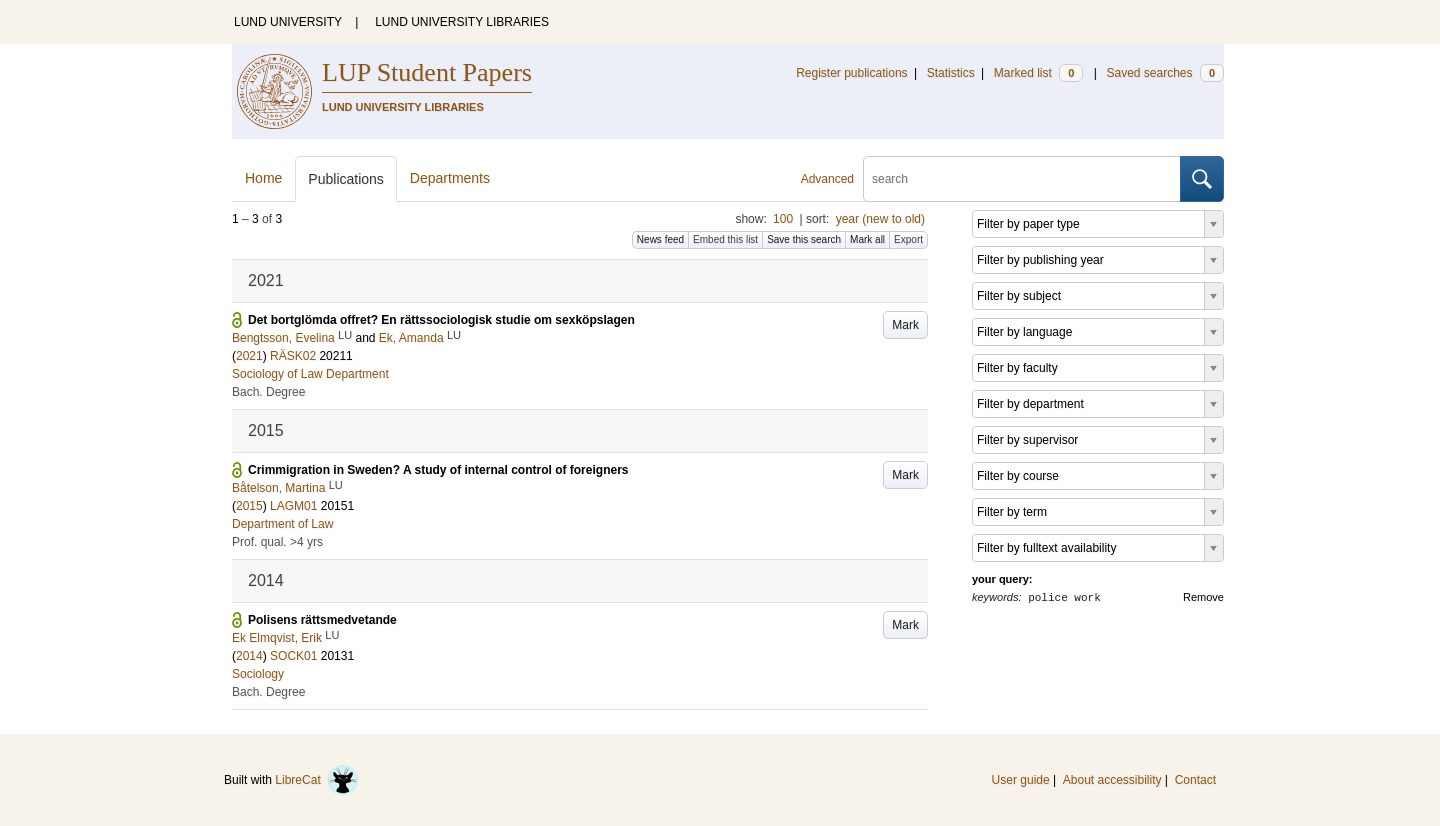 The height and width of the screenshot is (826, 1440). Describe the element at coordinates (783, 219) in the screenshot. I see `100` at that location.